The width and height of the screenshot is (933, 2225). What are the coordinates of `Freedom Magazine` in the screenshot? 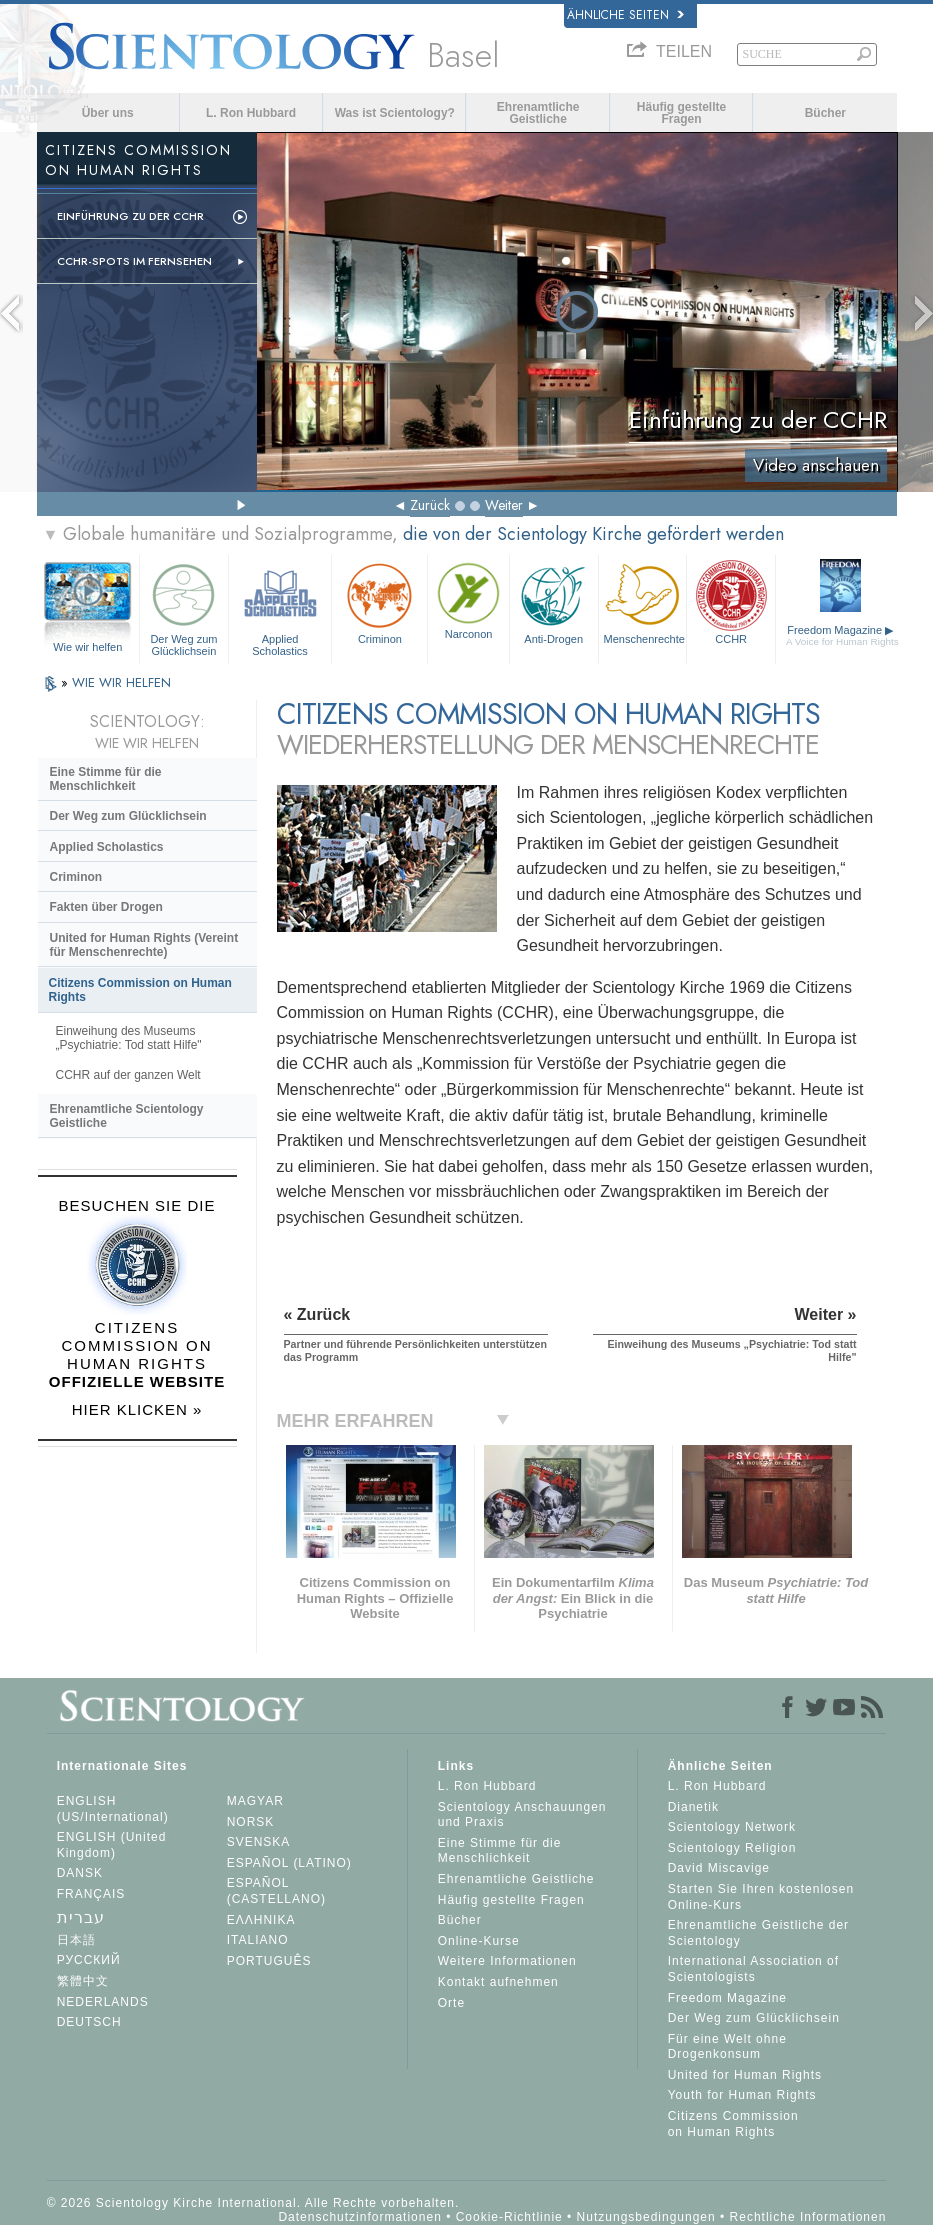 It's located at (842, 635).